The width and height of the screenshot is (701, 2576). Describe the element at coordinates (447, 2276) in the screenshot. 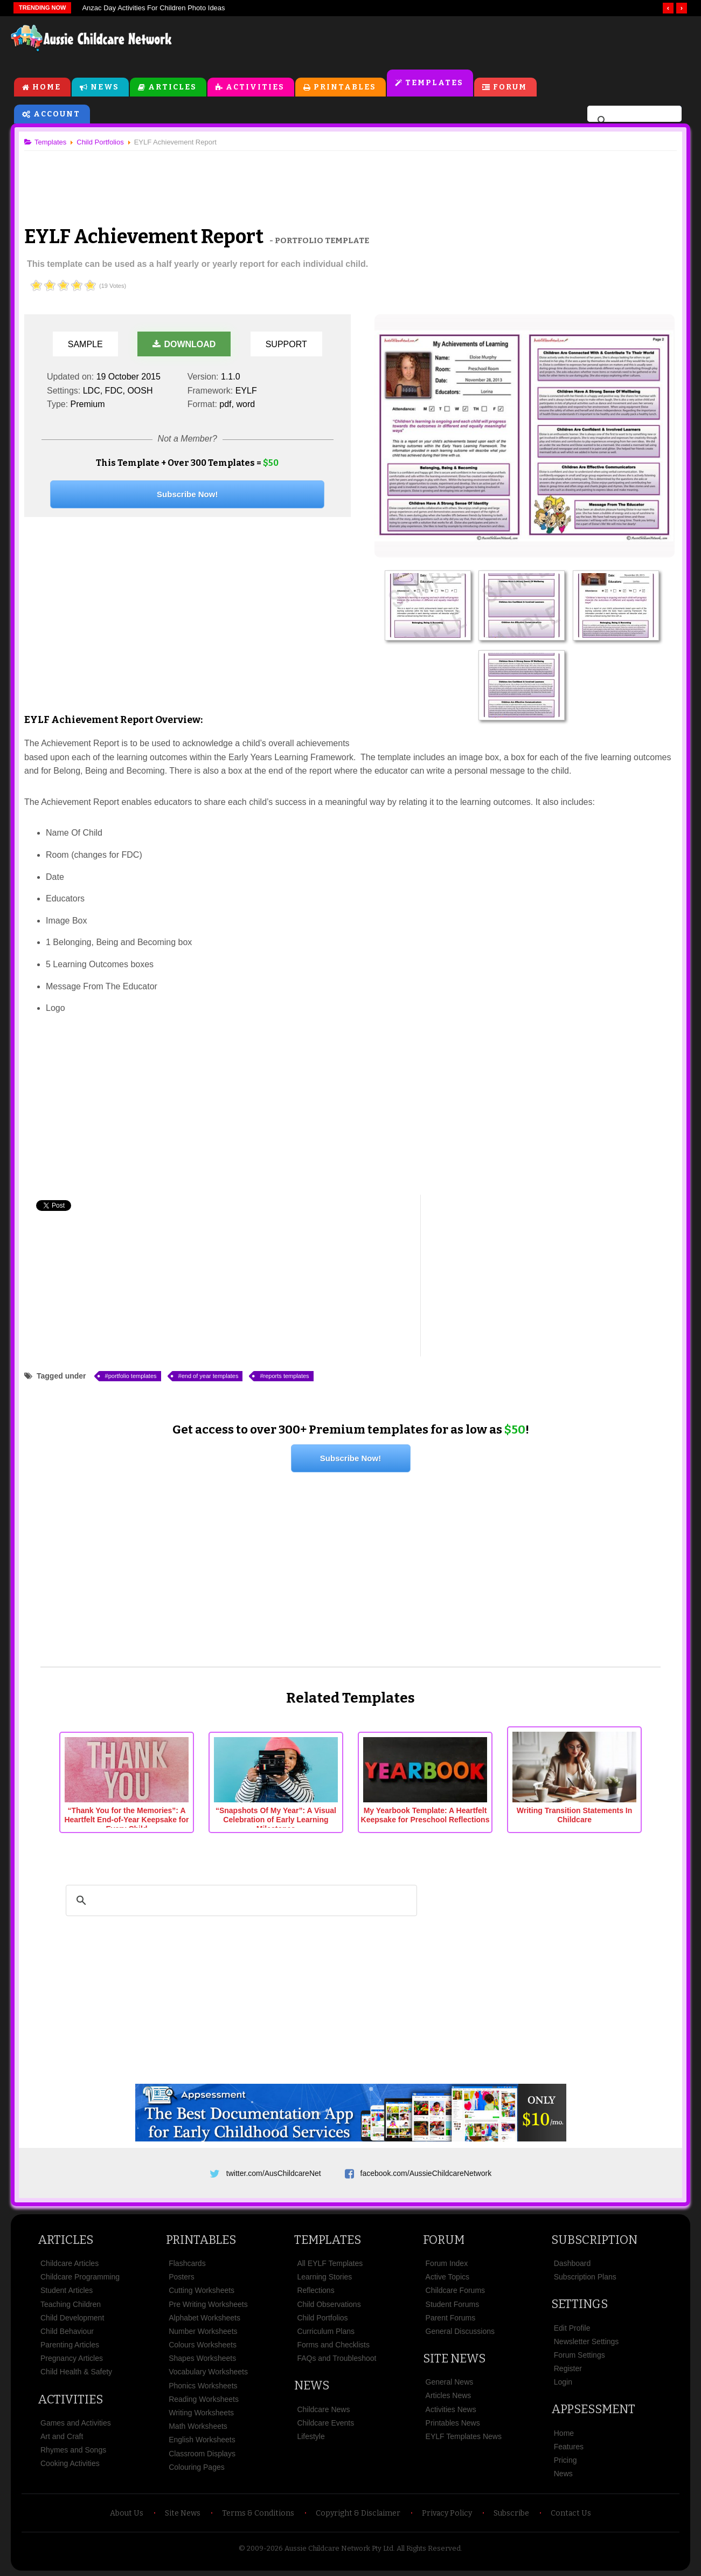

I see `Active Topics` at that location.